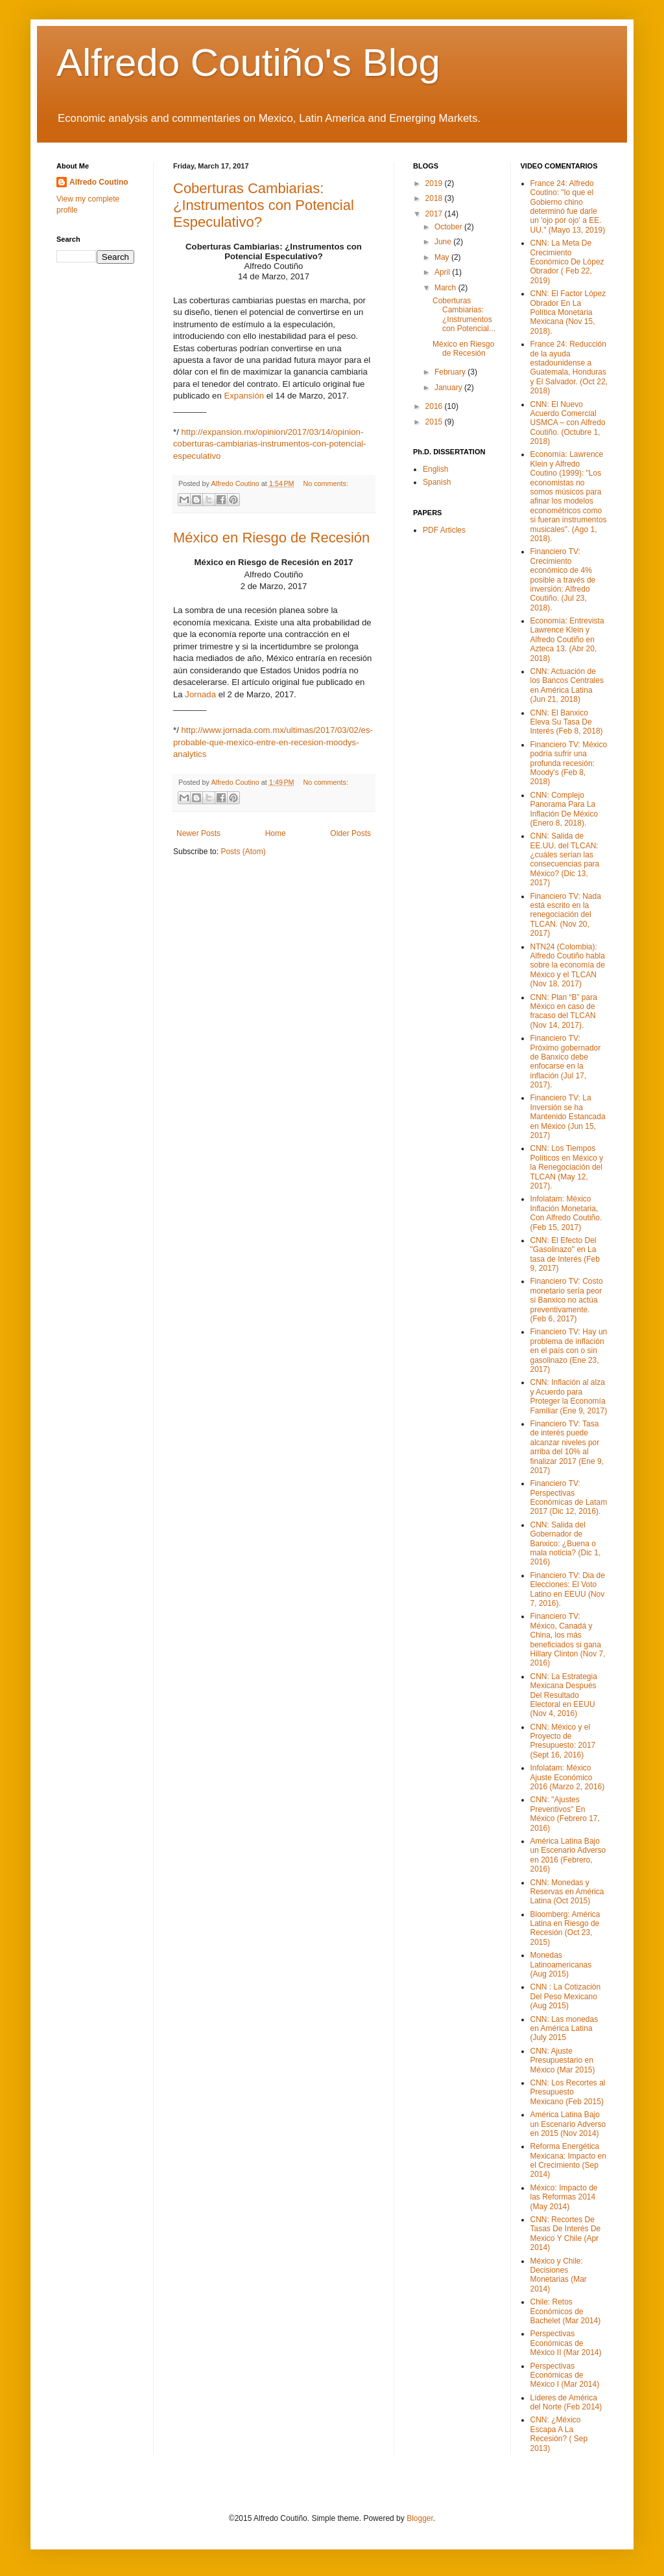  I want to click on CNN: La Meta De Crecimiento Económico De López Obrador ( Feb 22, 2019), so click(567, 261).